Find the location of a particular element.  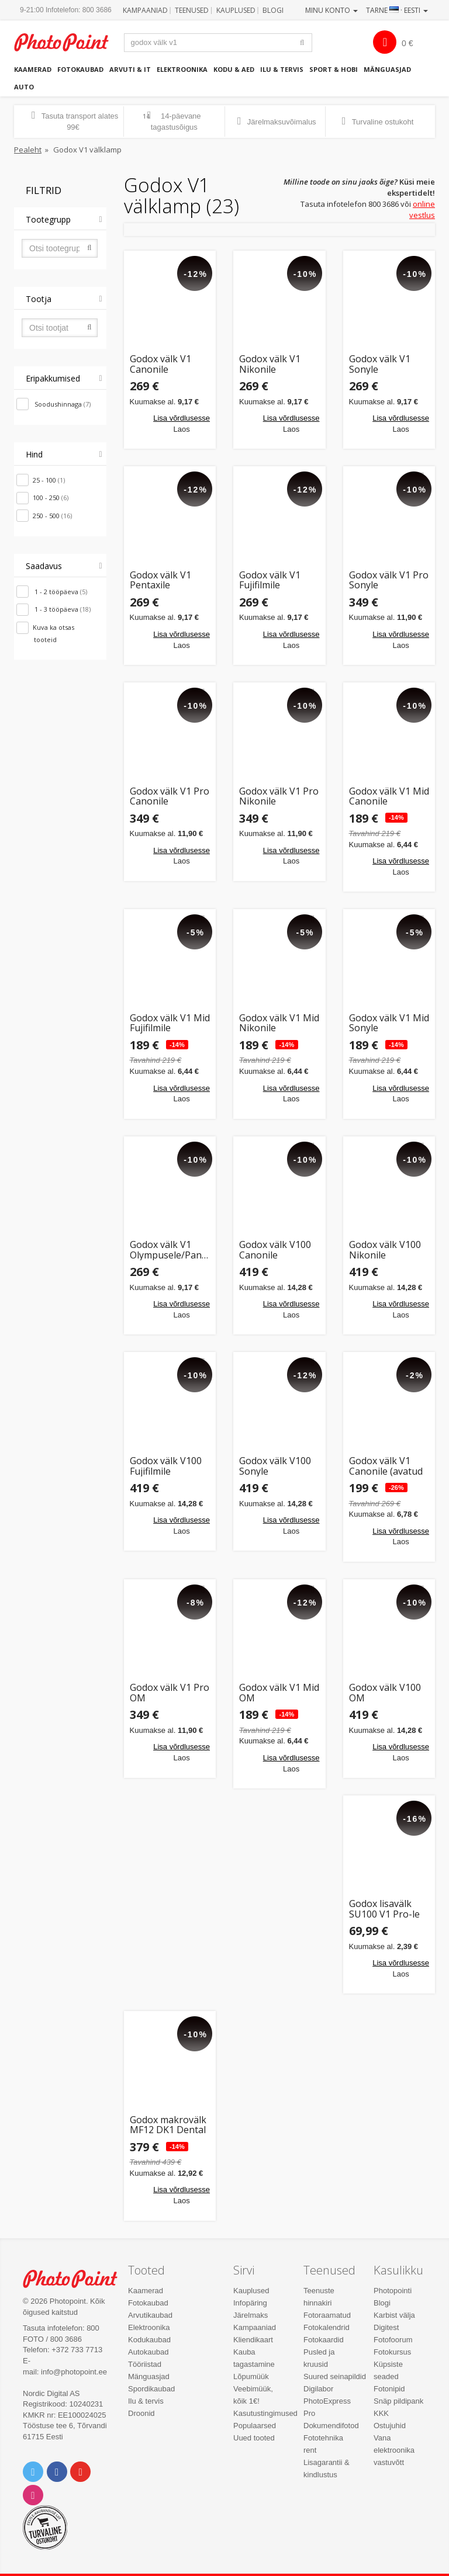

Godox välk V1 Nikonile is located at coordinates (270, 364).